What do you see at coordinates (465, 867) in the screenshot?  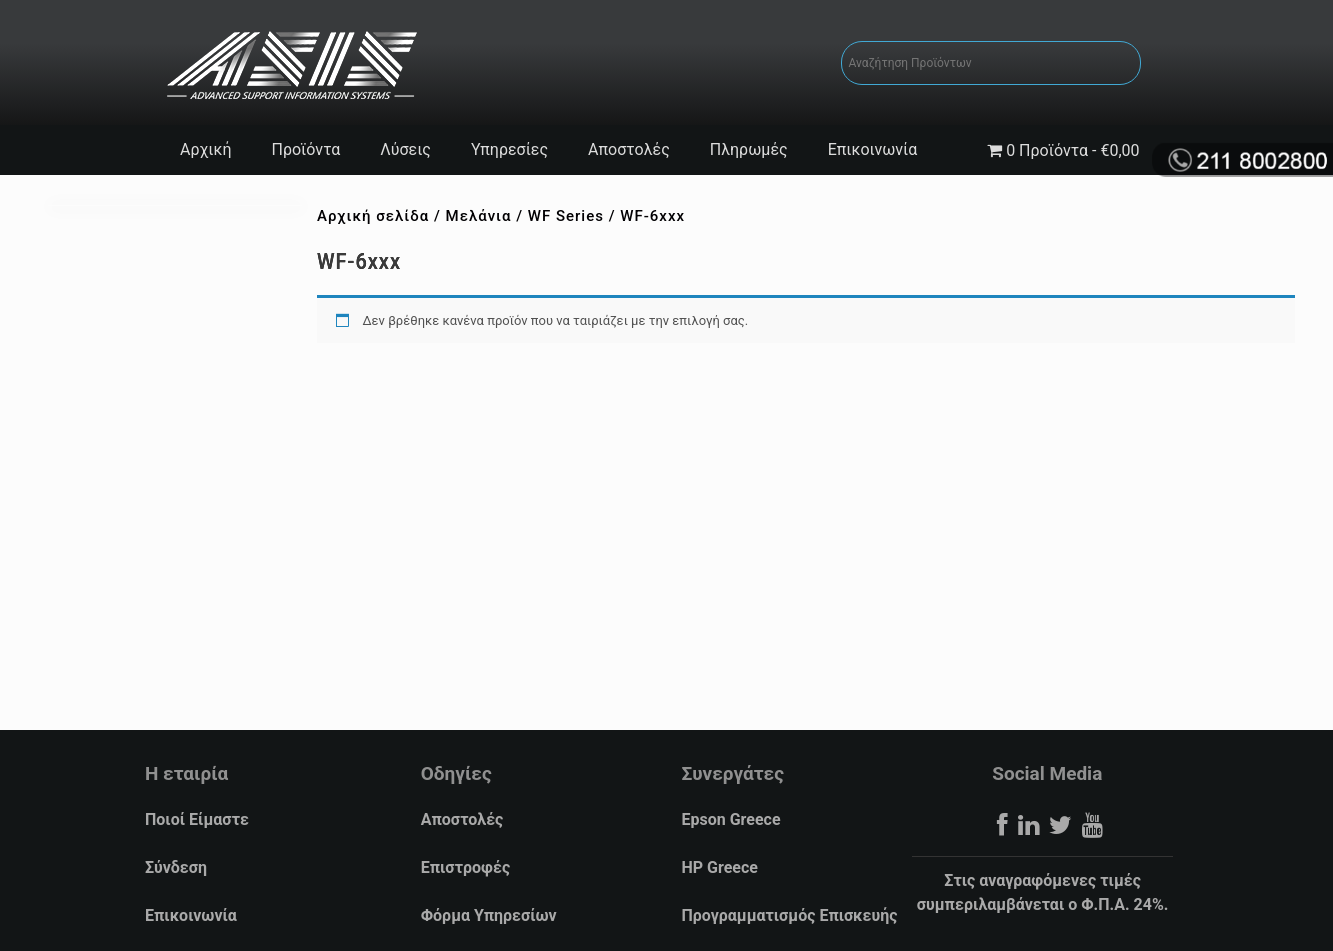 I see `Επιστροφές` at bounding box center [465, 867].